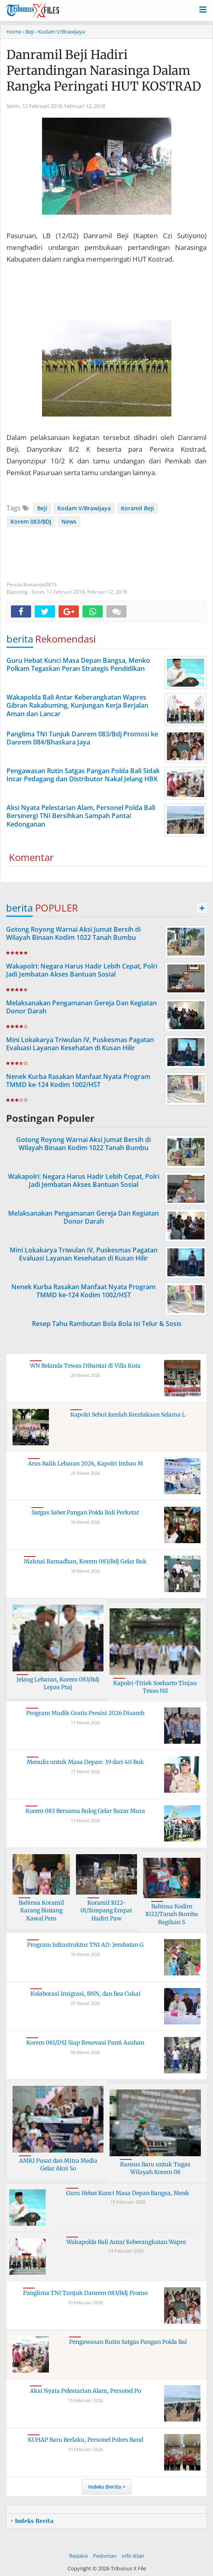 This screenshot has height=2576, width=213. What do you see at coordinates (85, 1811) in the screenshot?
I see `Korem 083 Bersama Bulog Gelar Bazar Mura` at bounding box center [85, 1811].